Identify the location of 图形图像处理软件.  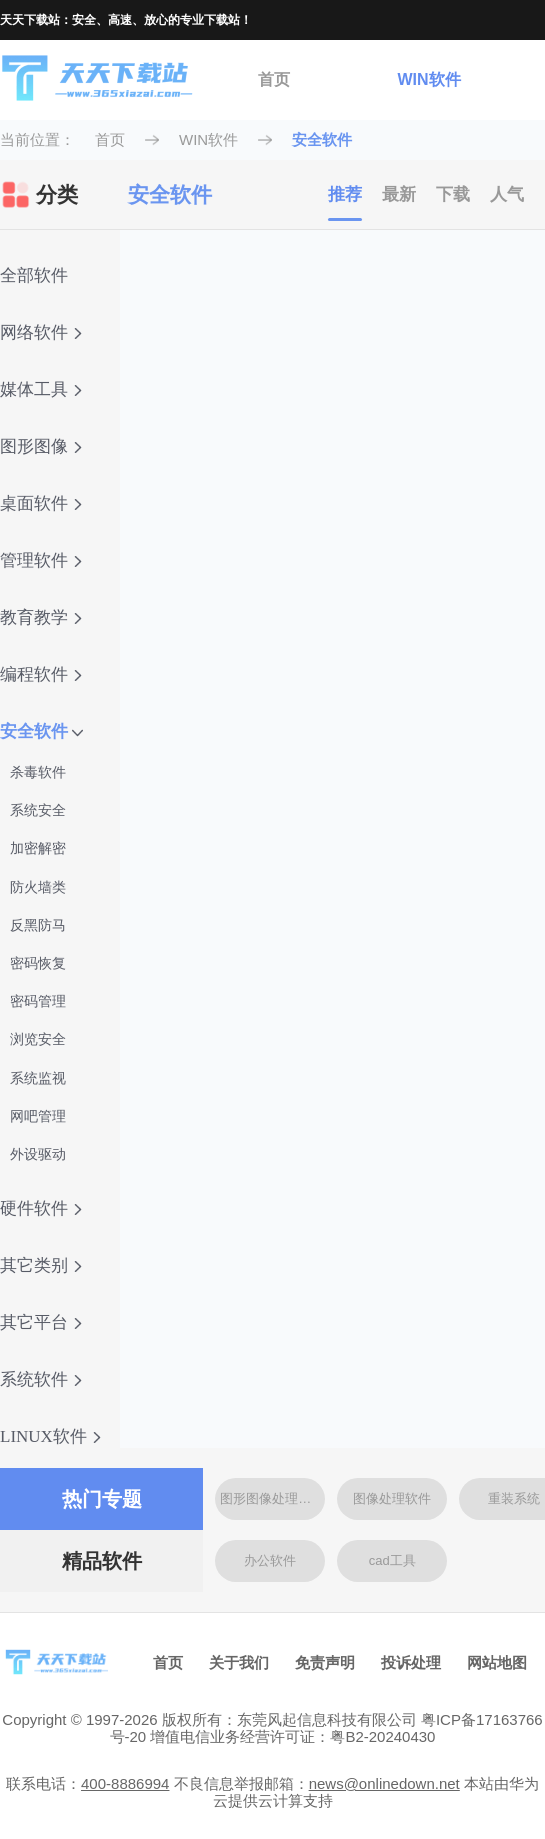
(272, 1498).